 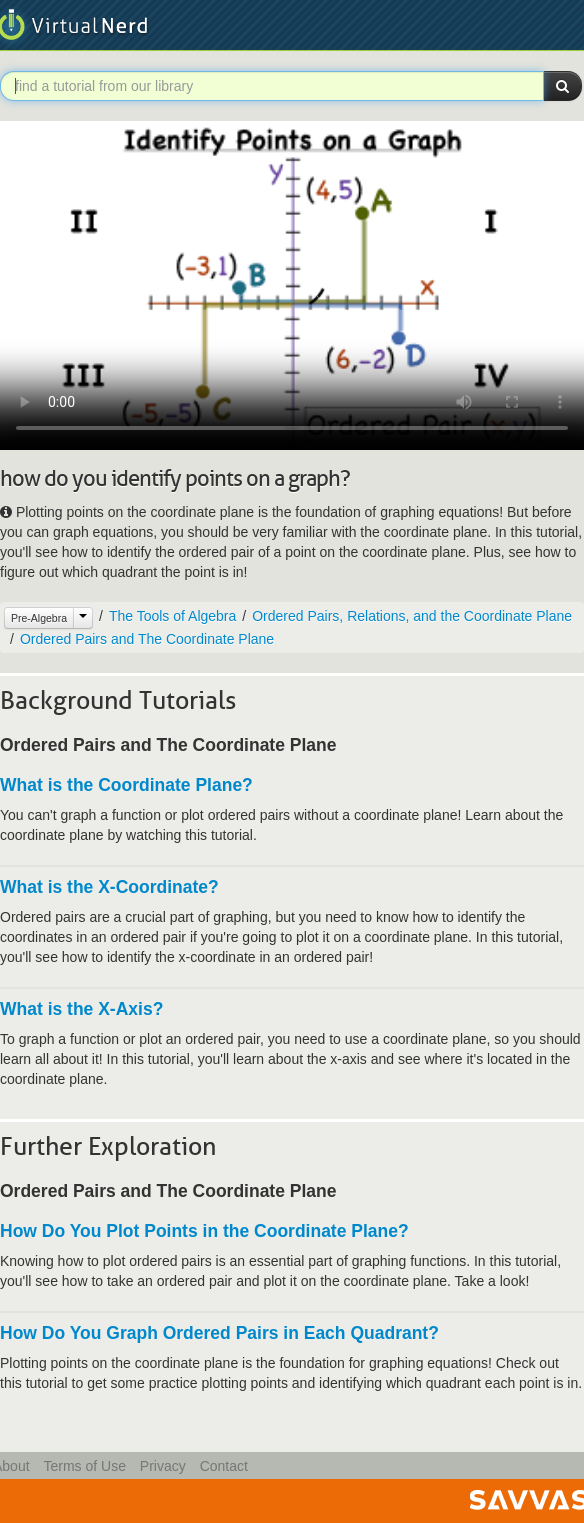 What do you see at coordinates (39, 618) in the screenshot?
I see `Pre-Algebra` at bounding box center [39, 618].